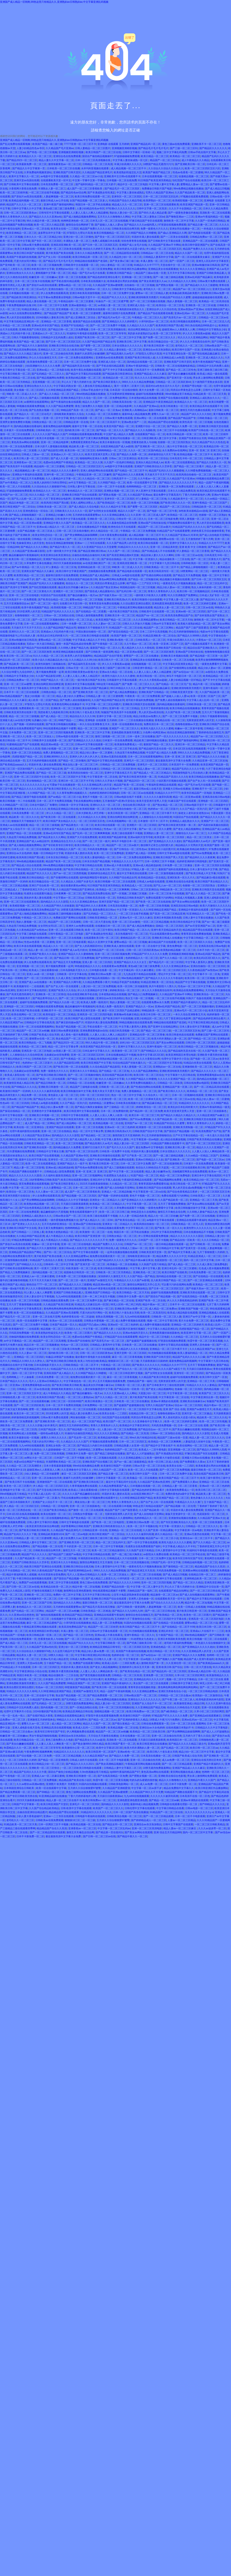 The height and width of the screenshot is (2576, 231). I want to click on 日韩欧美中文字幕精品在线, so click(127, 289).